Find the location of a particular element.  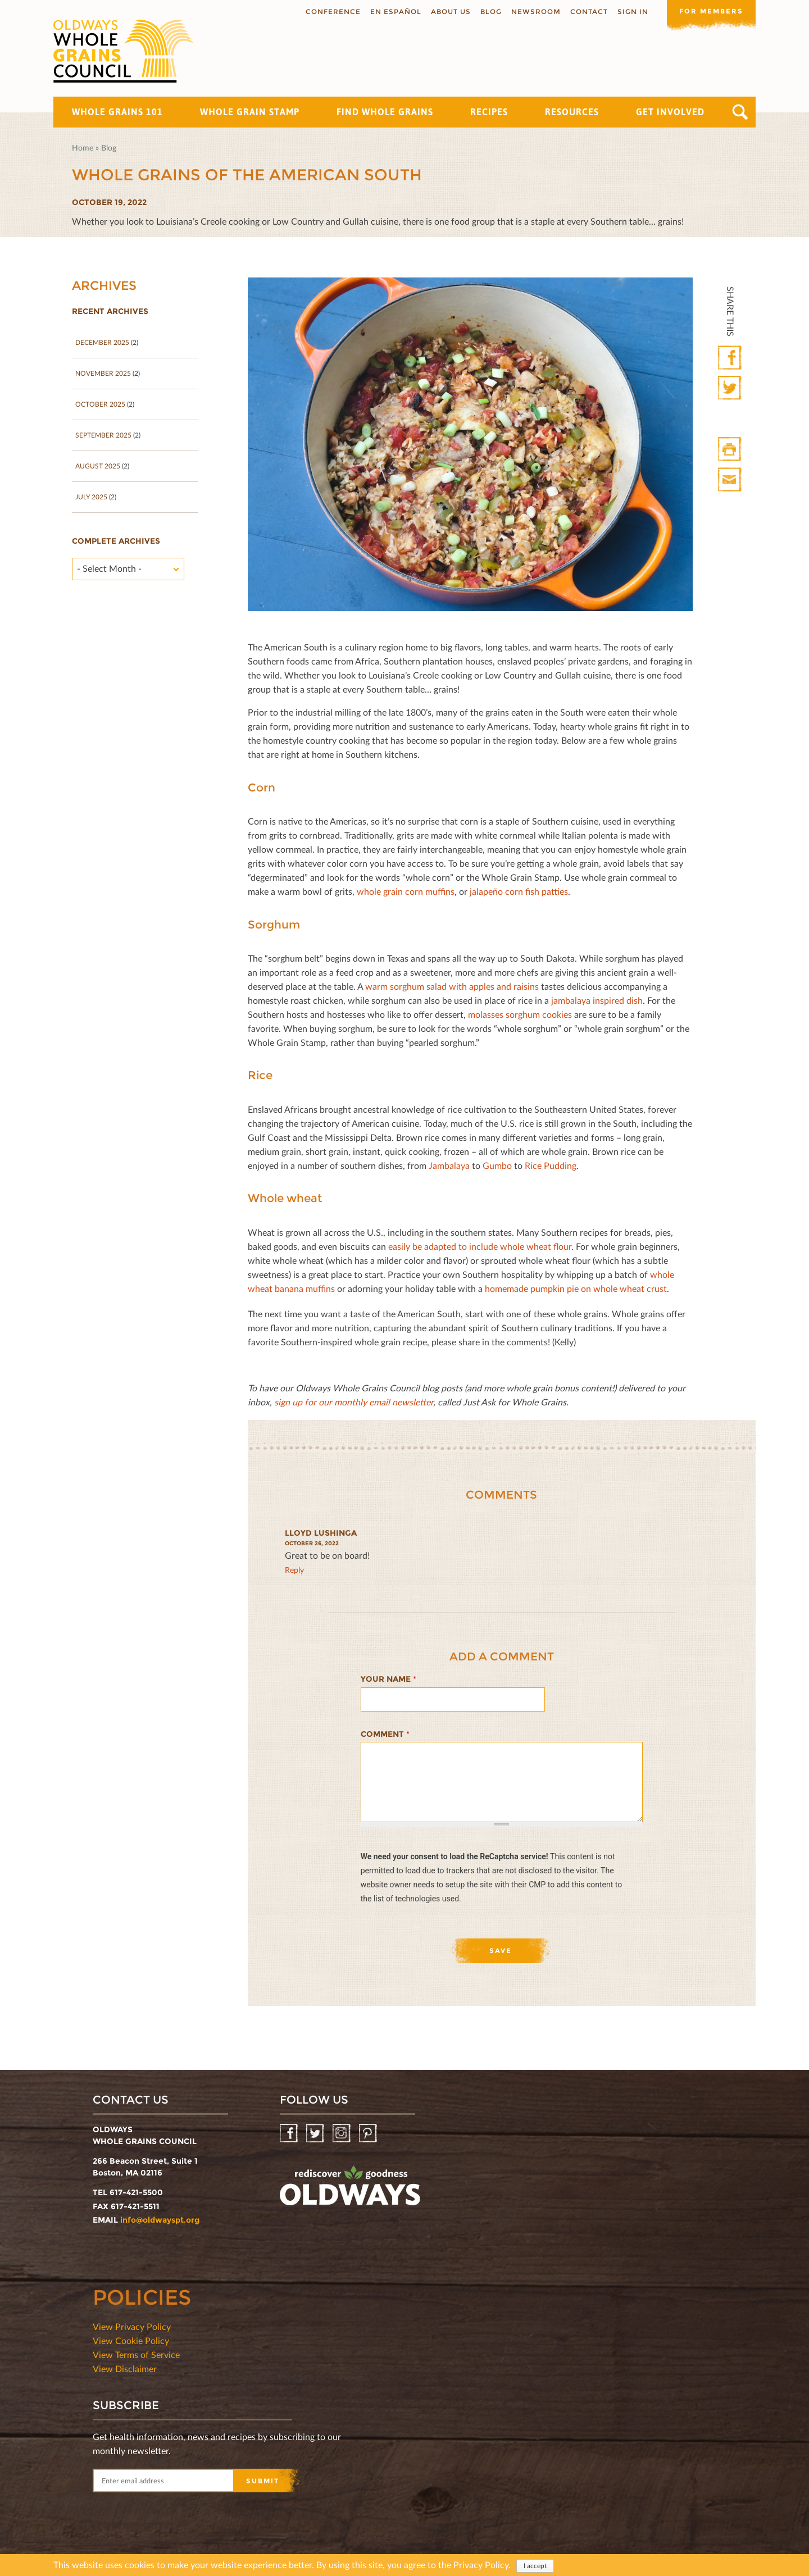

En Español is located at coordinates (394, 11).